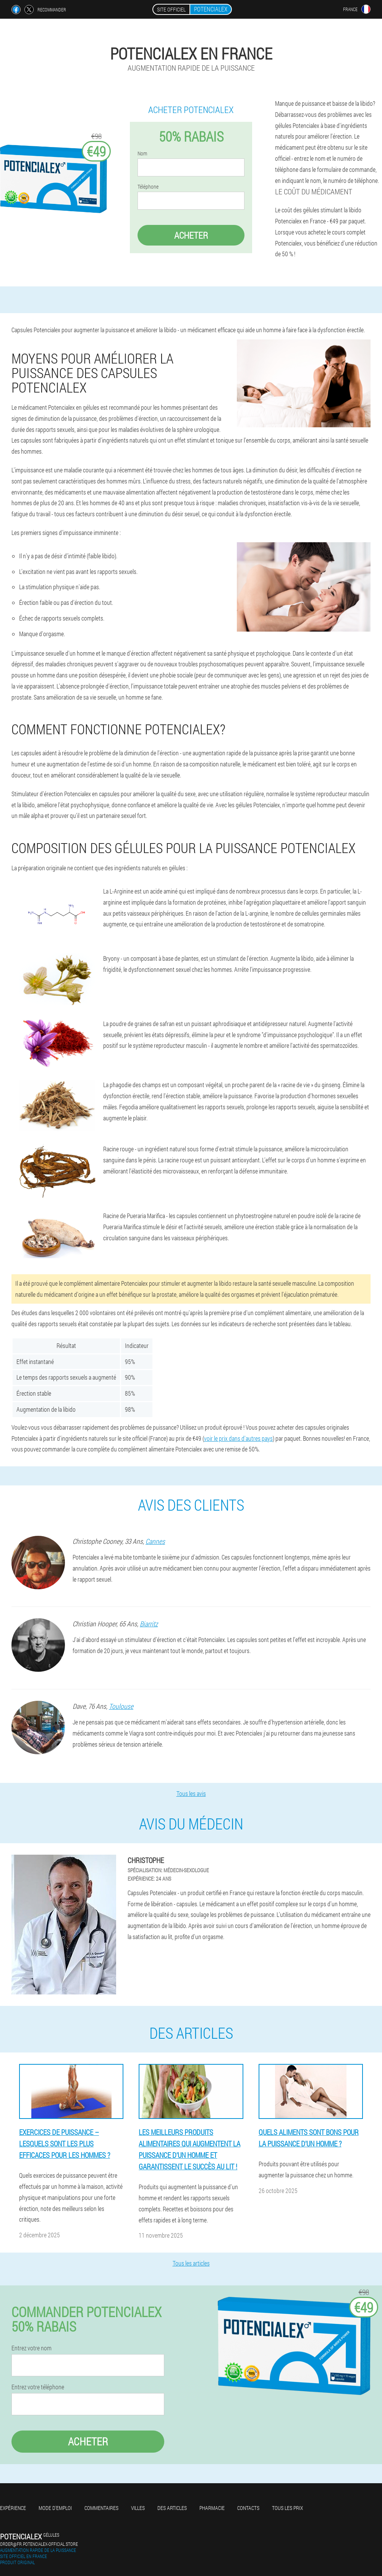 The width and height of the screenshot is (382, 2576). What do you see at coordinates (39, 2544) in the screenshot?
I see `order@fr.potencialex-official.store` at bounding box center [39, 2544].